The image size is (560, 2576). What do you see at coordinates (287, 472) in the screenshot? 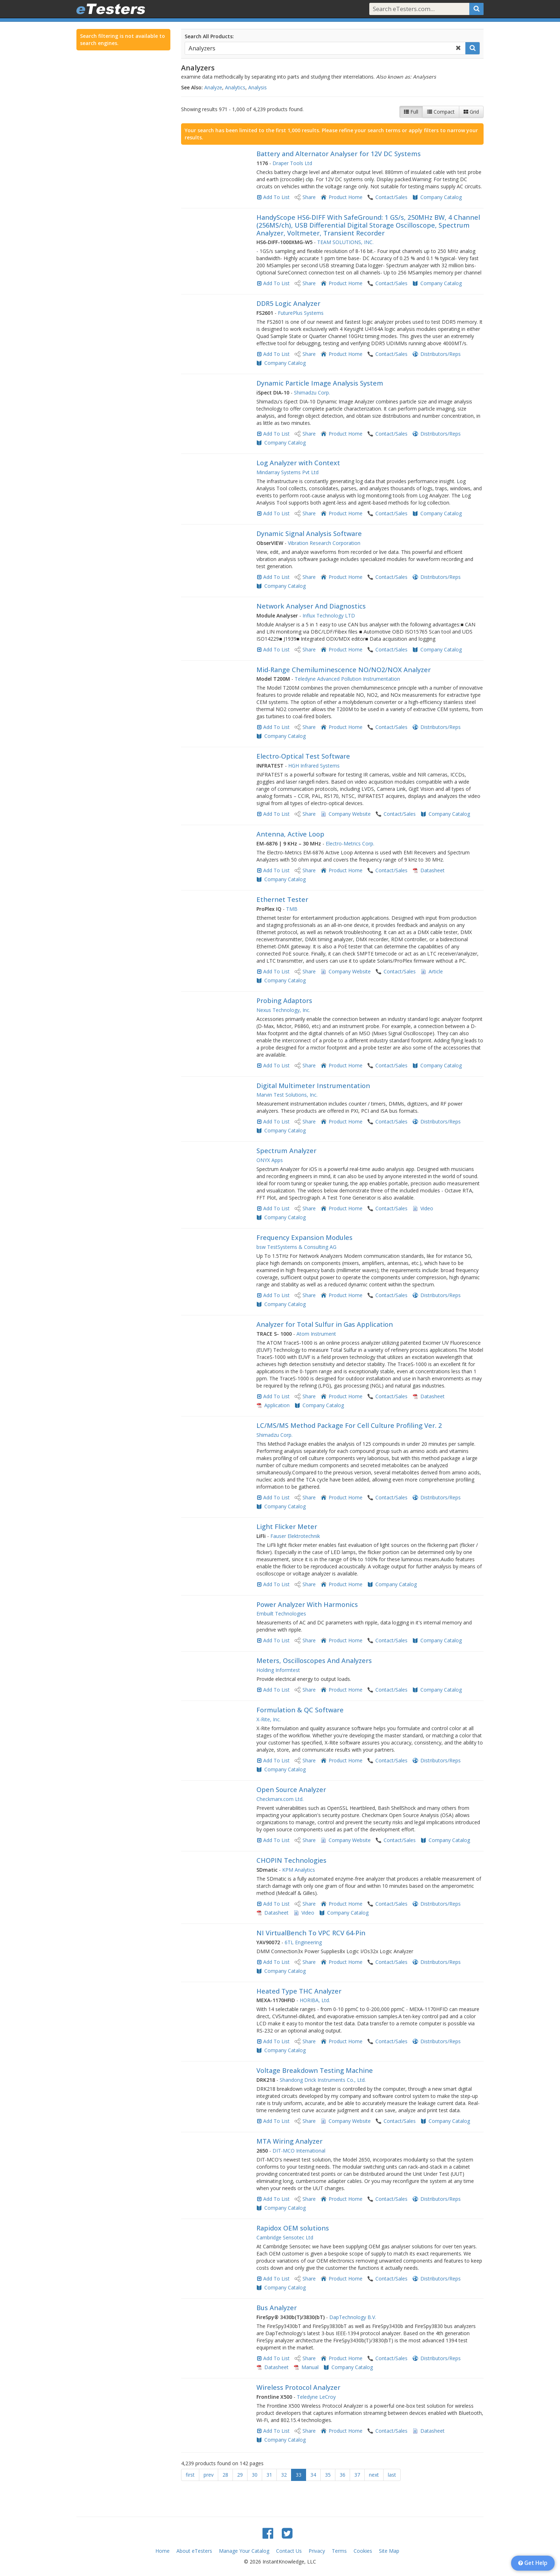
I see `Mindarray Systems Pvt Ltd` at bounding box center [287, 472].